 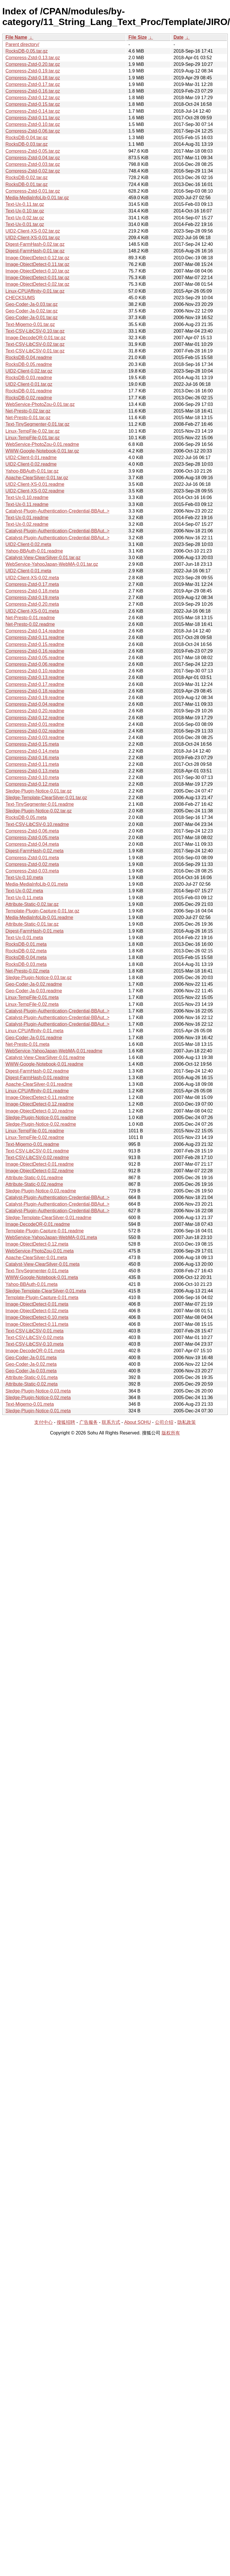 I want to click on Yahoo-BBAuth-0.01.readme, so click(x=34, y=550).